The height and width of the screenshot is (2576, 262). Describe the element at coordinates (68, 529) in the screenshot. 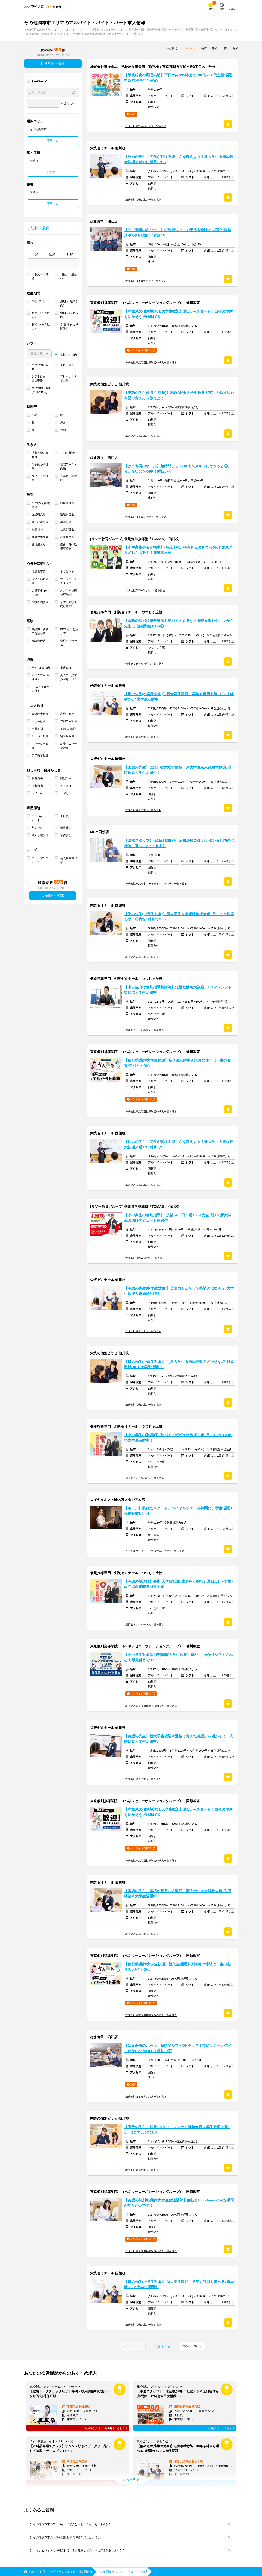

I see `社員割引あり` at that location.